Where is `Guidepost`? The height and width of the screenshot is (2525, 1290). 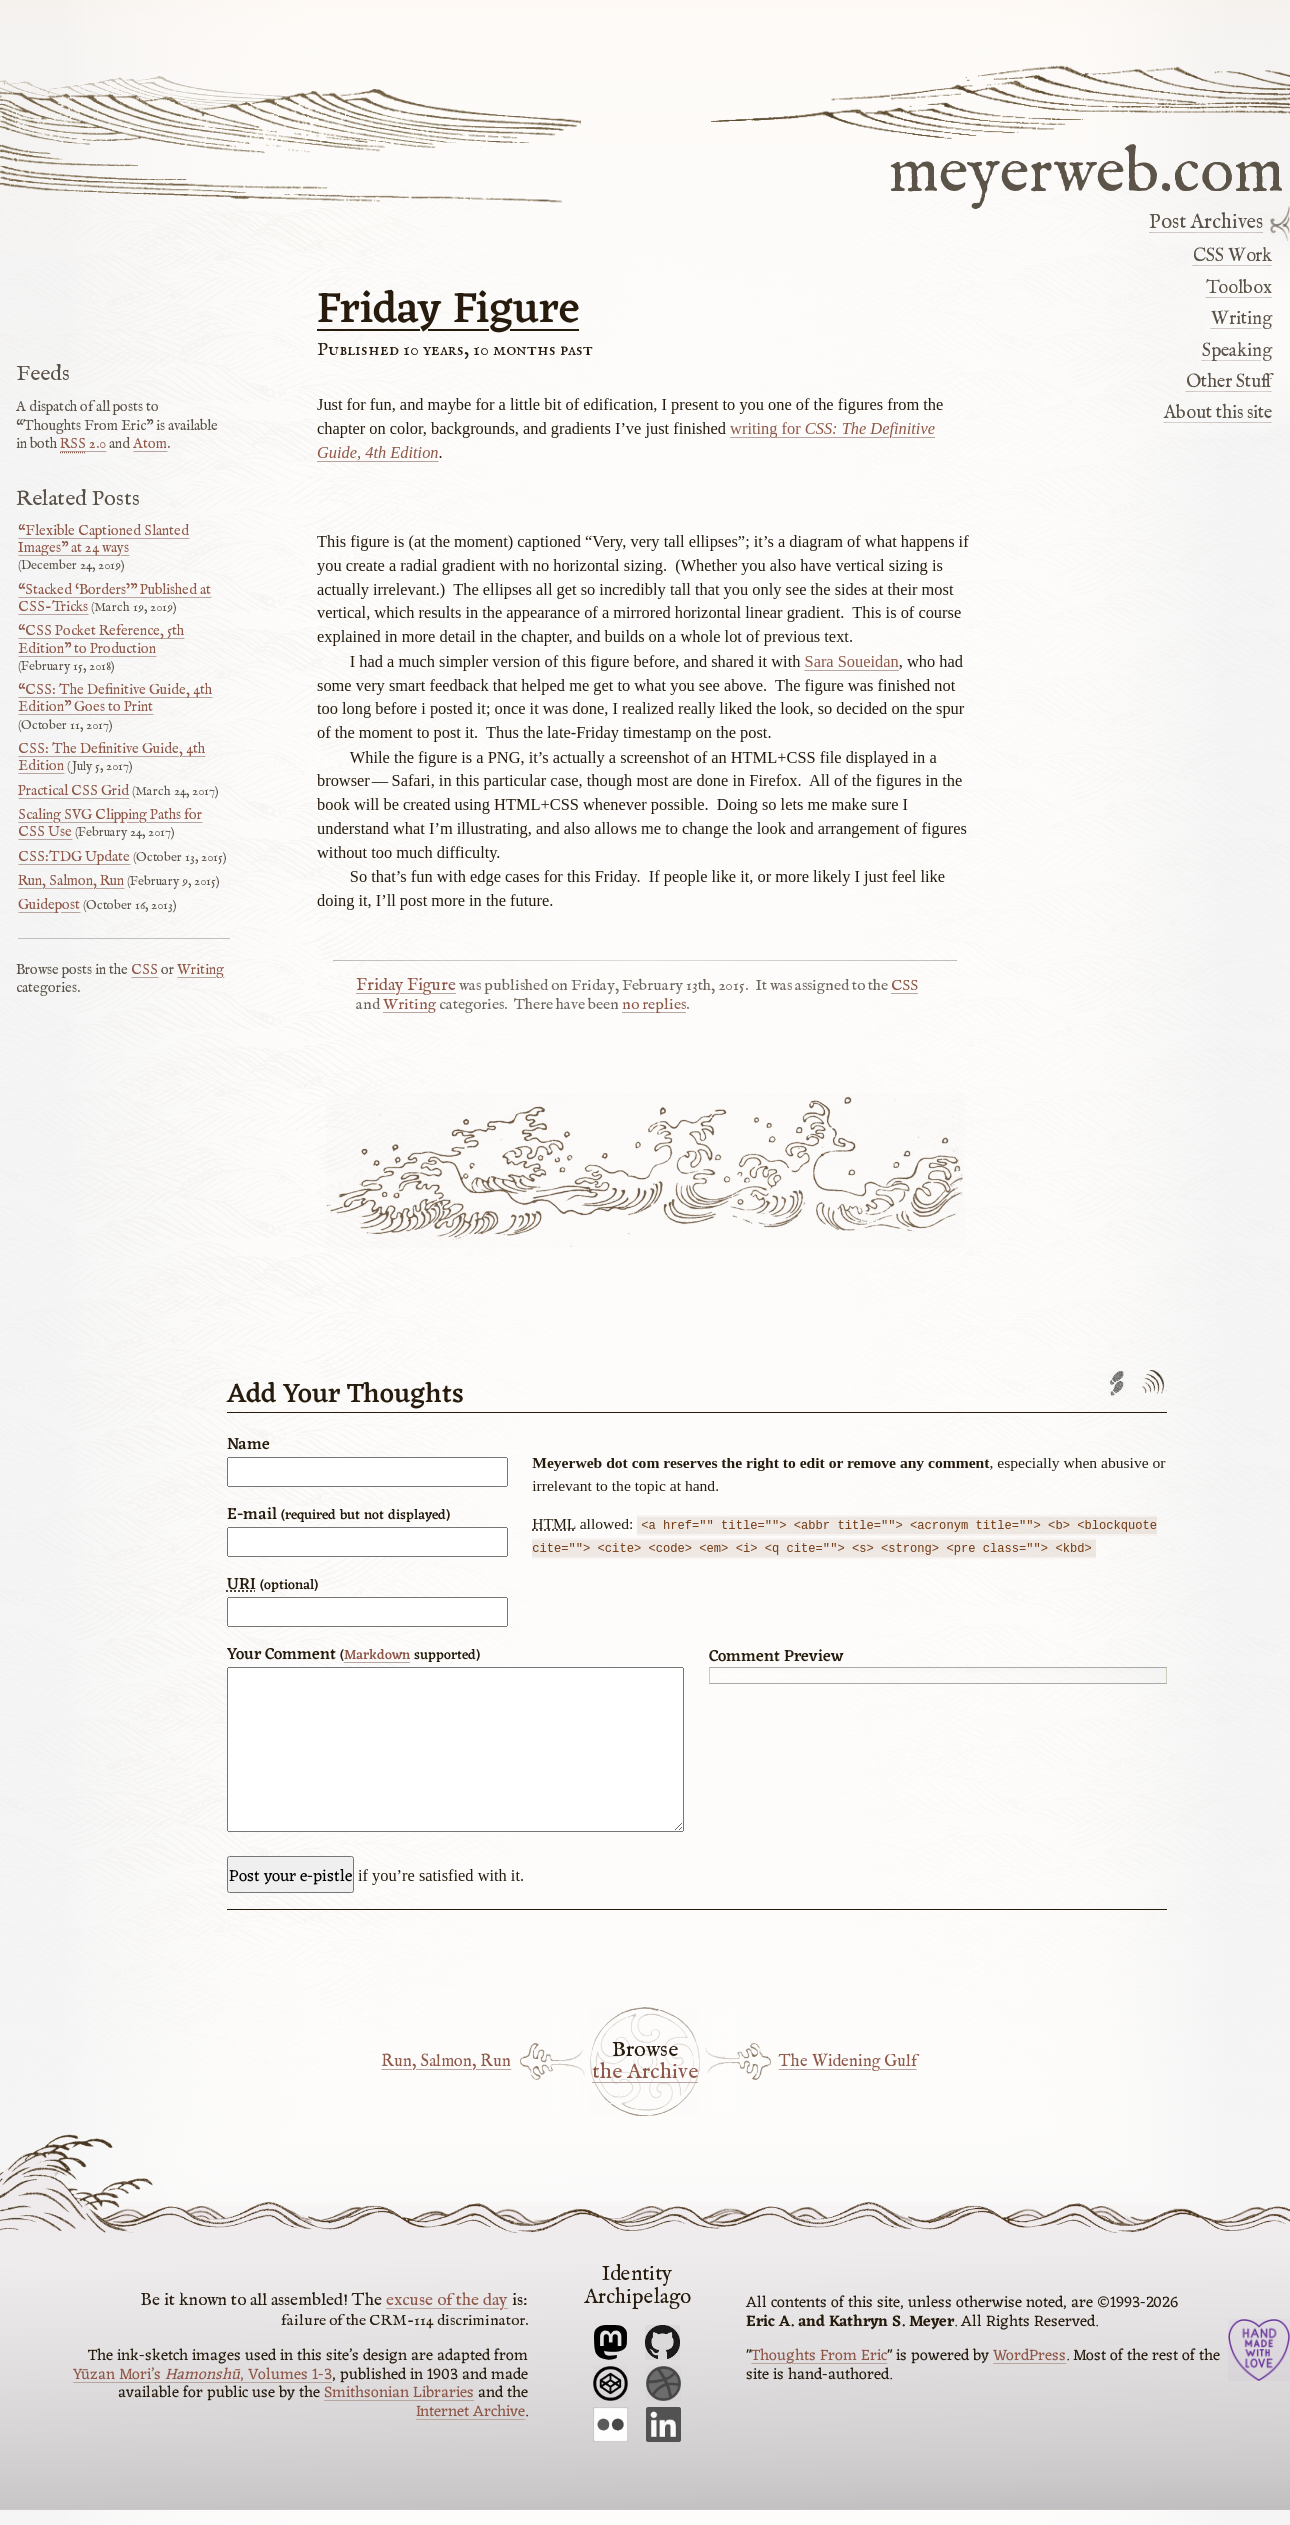 Guidepost is located at coordinates (49, 905).